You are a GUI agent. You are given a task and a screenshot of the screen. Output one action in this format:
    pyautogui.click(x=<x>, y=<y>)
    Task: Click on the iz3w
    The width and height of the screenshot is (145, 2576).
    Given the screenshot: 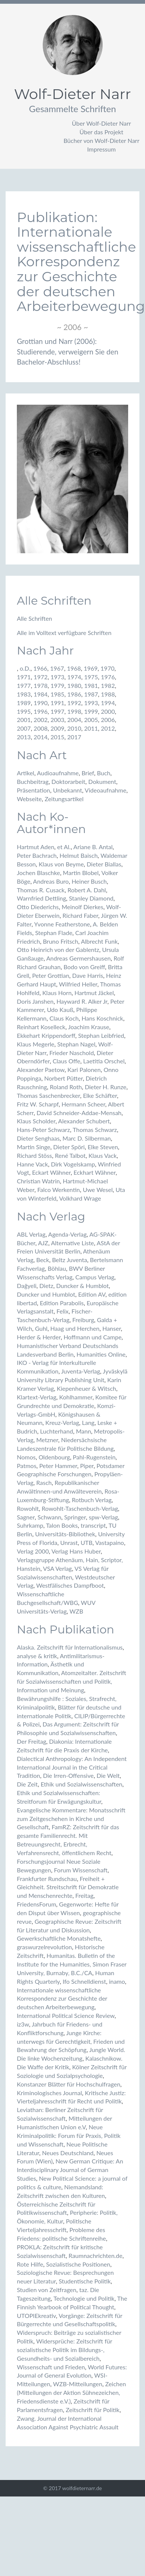 What is the action you would take?
    pyautogui.click(x=23, y=2024)
    